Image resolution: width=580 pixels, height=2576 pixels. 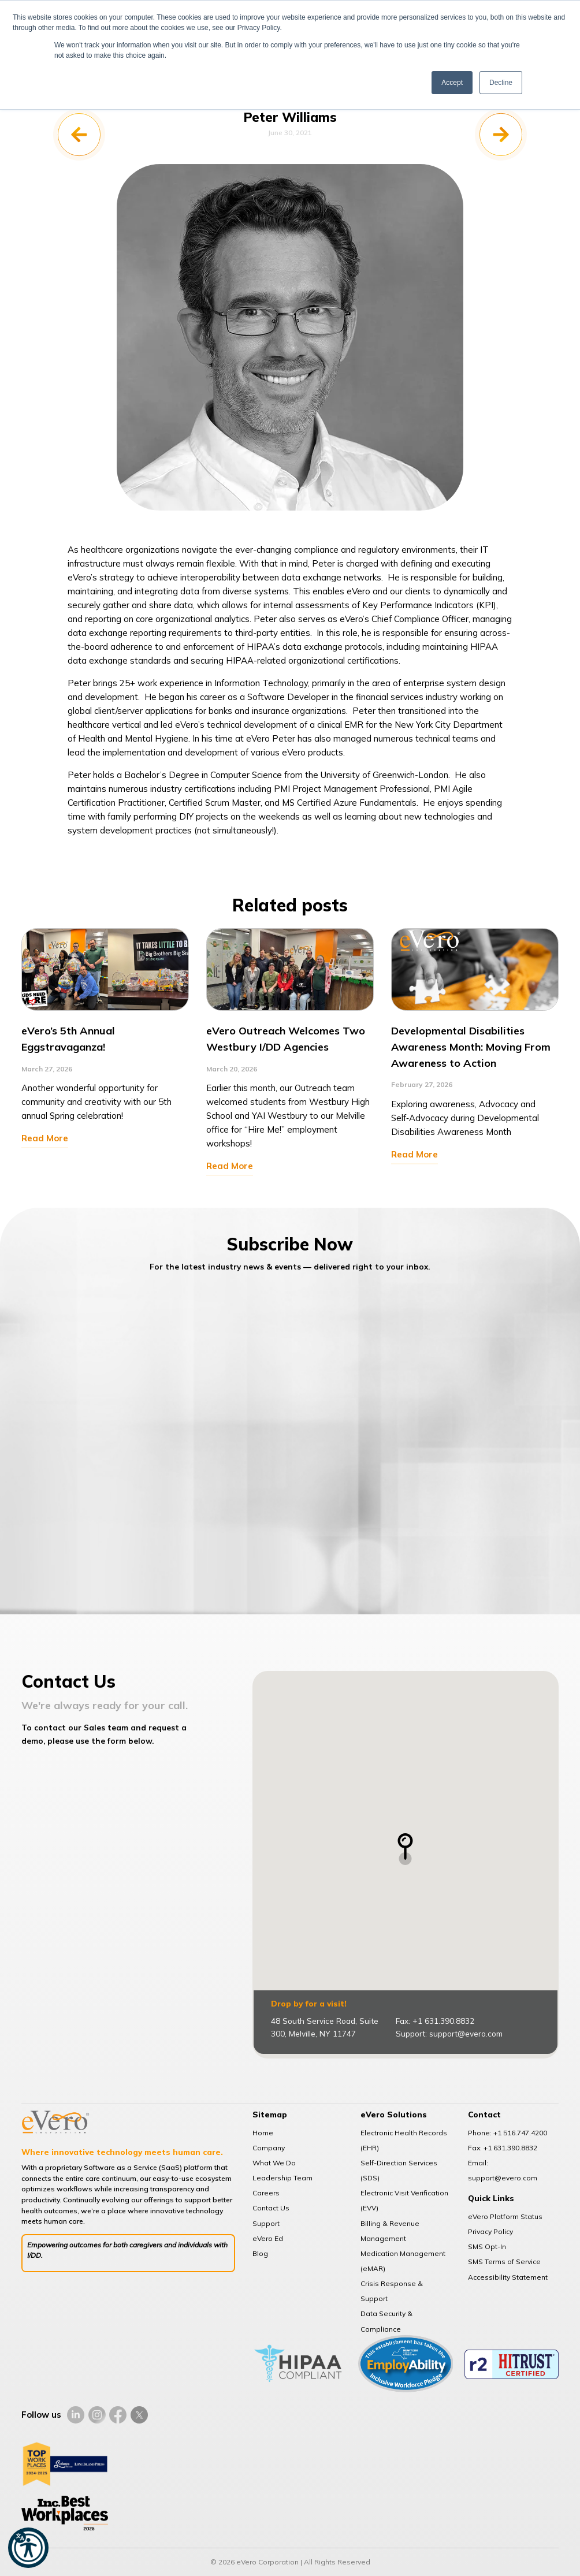 I want to click on Privacy Policy, so click(x=490, y=2231).